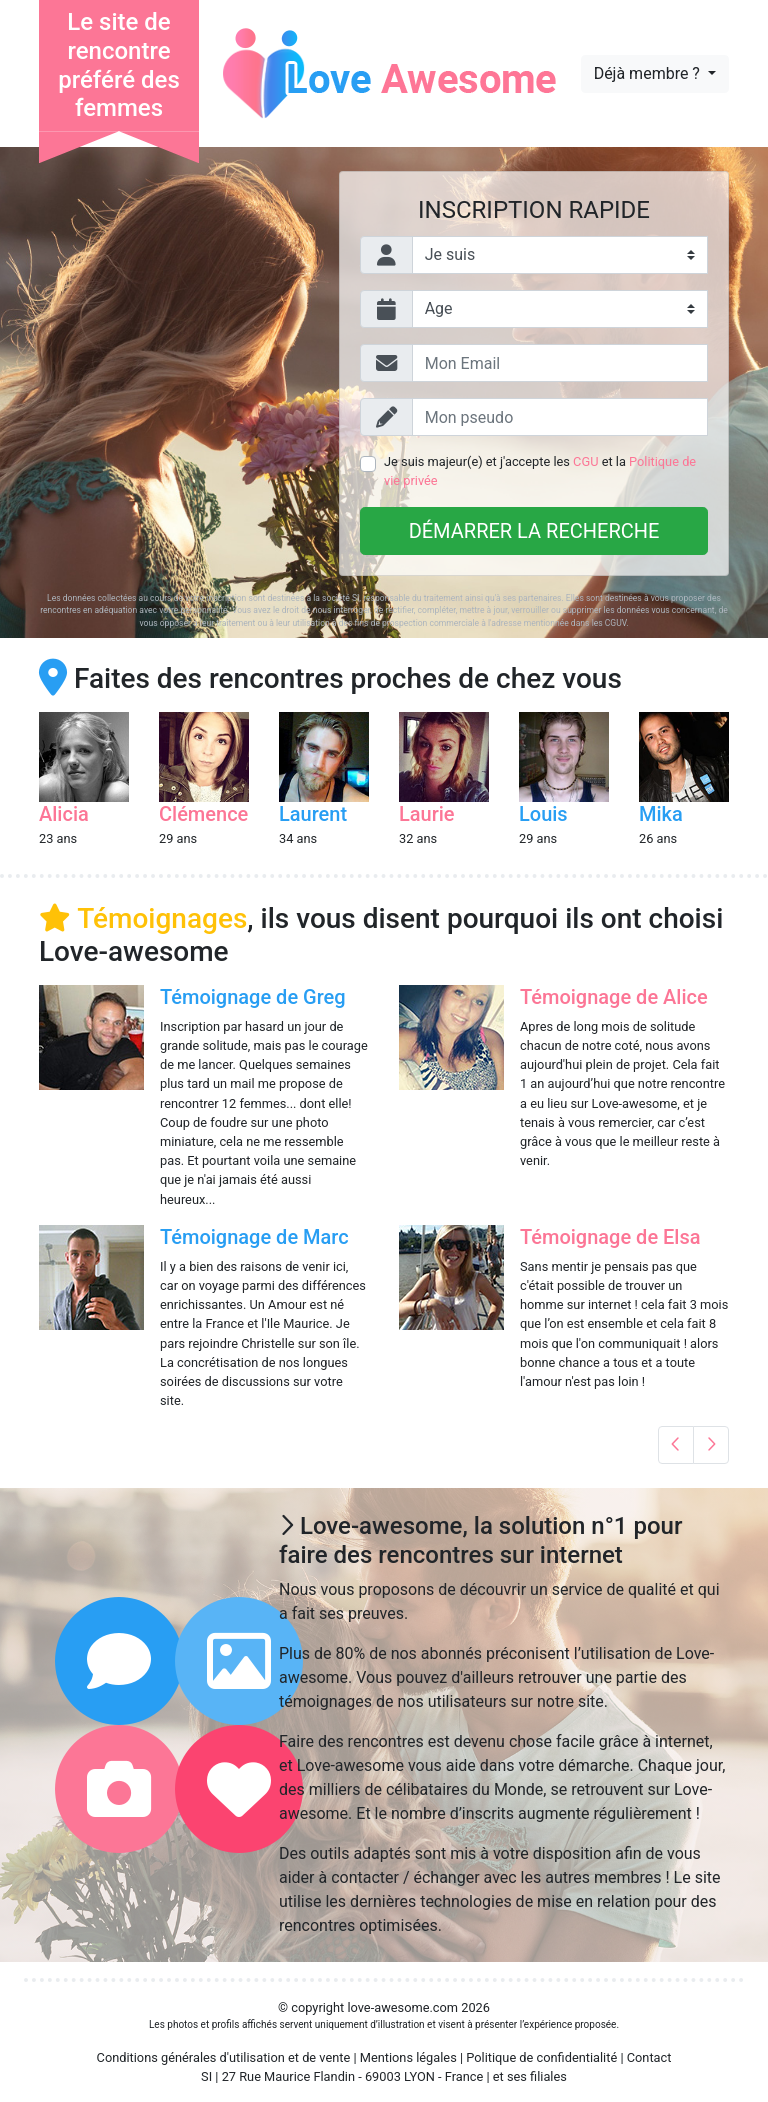 The height and width of the screenshot is (2102, 768). I want to click on Déjà membre ?, so click(649, 73).